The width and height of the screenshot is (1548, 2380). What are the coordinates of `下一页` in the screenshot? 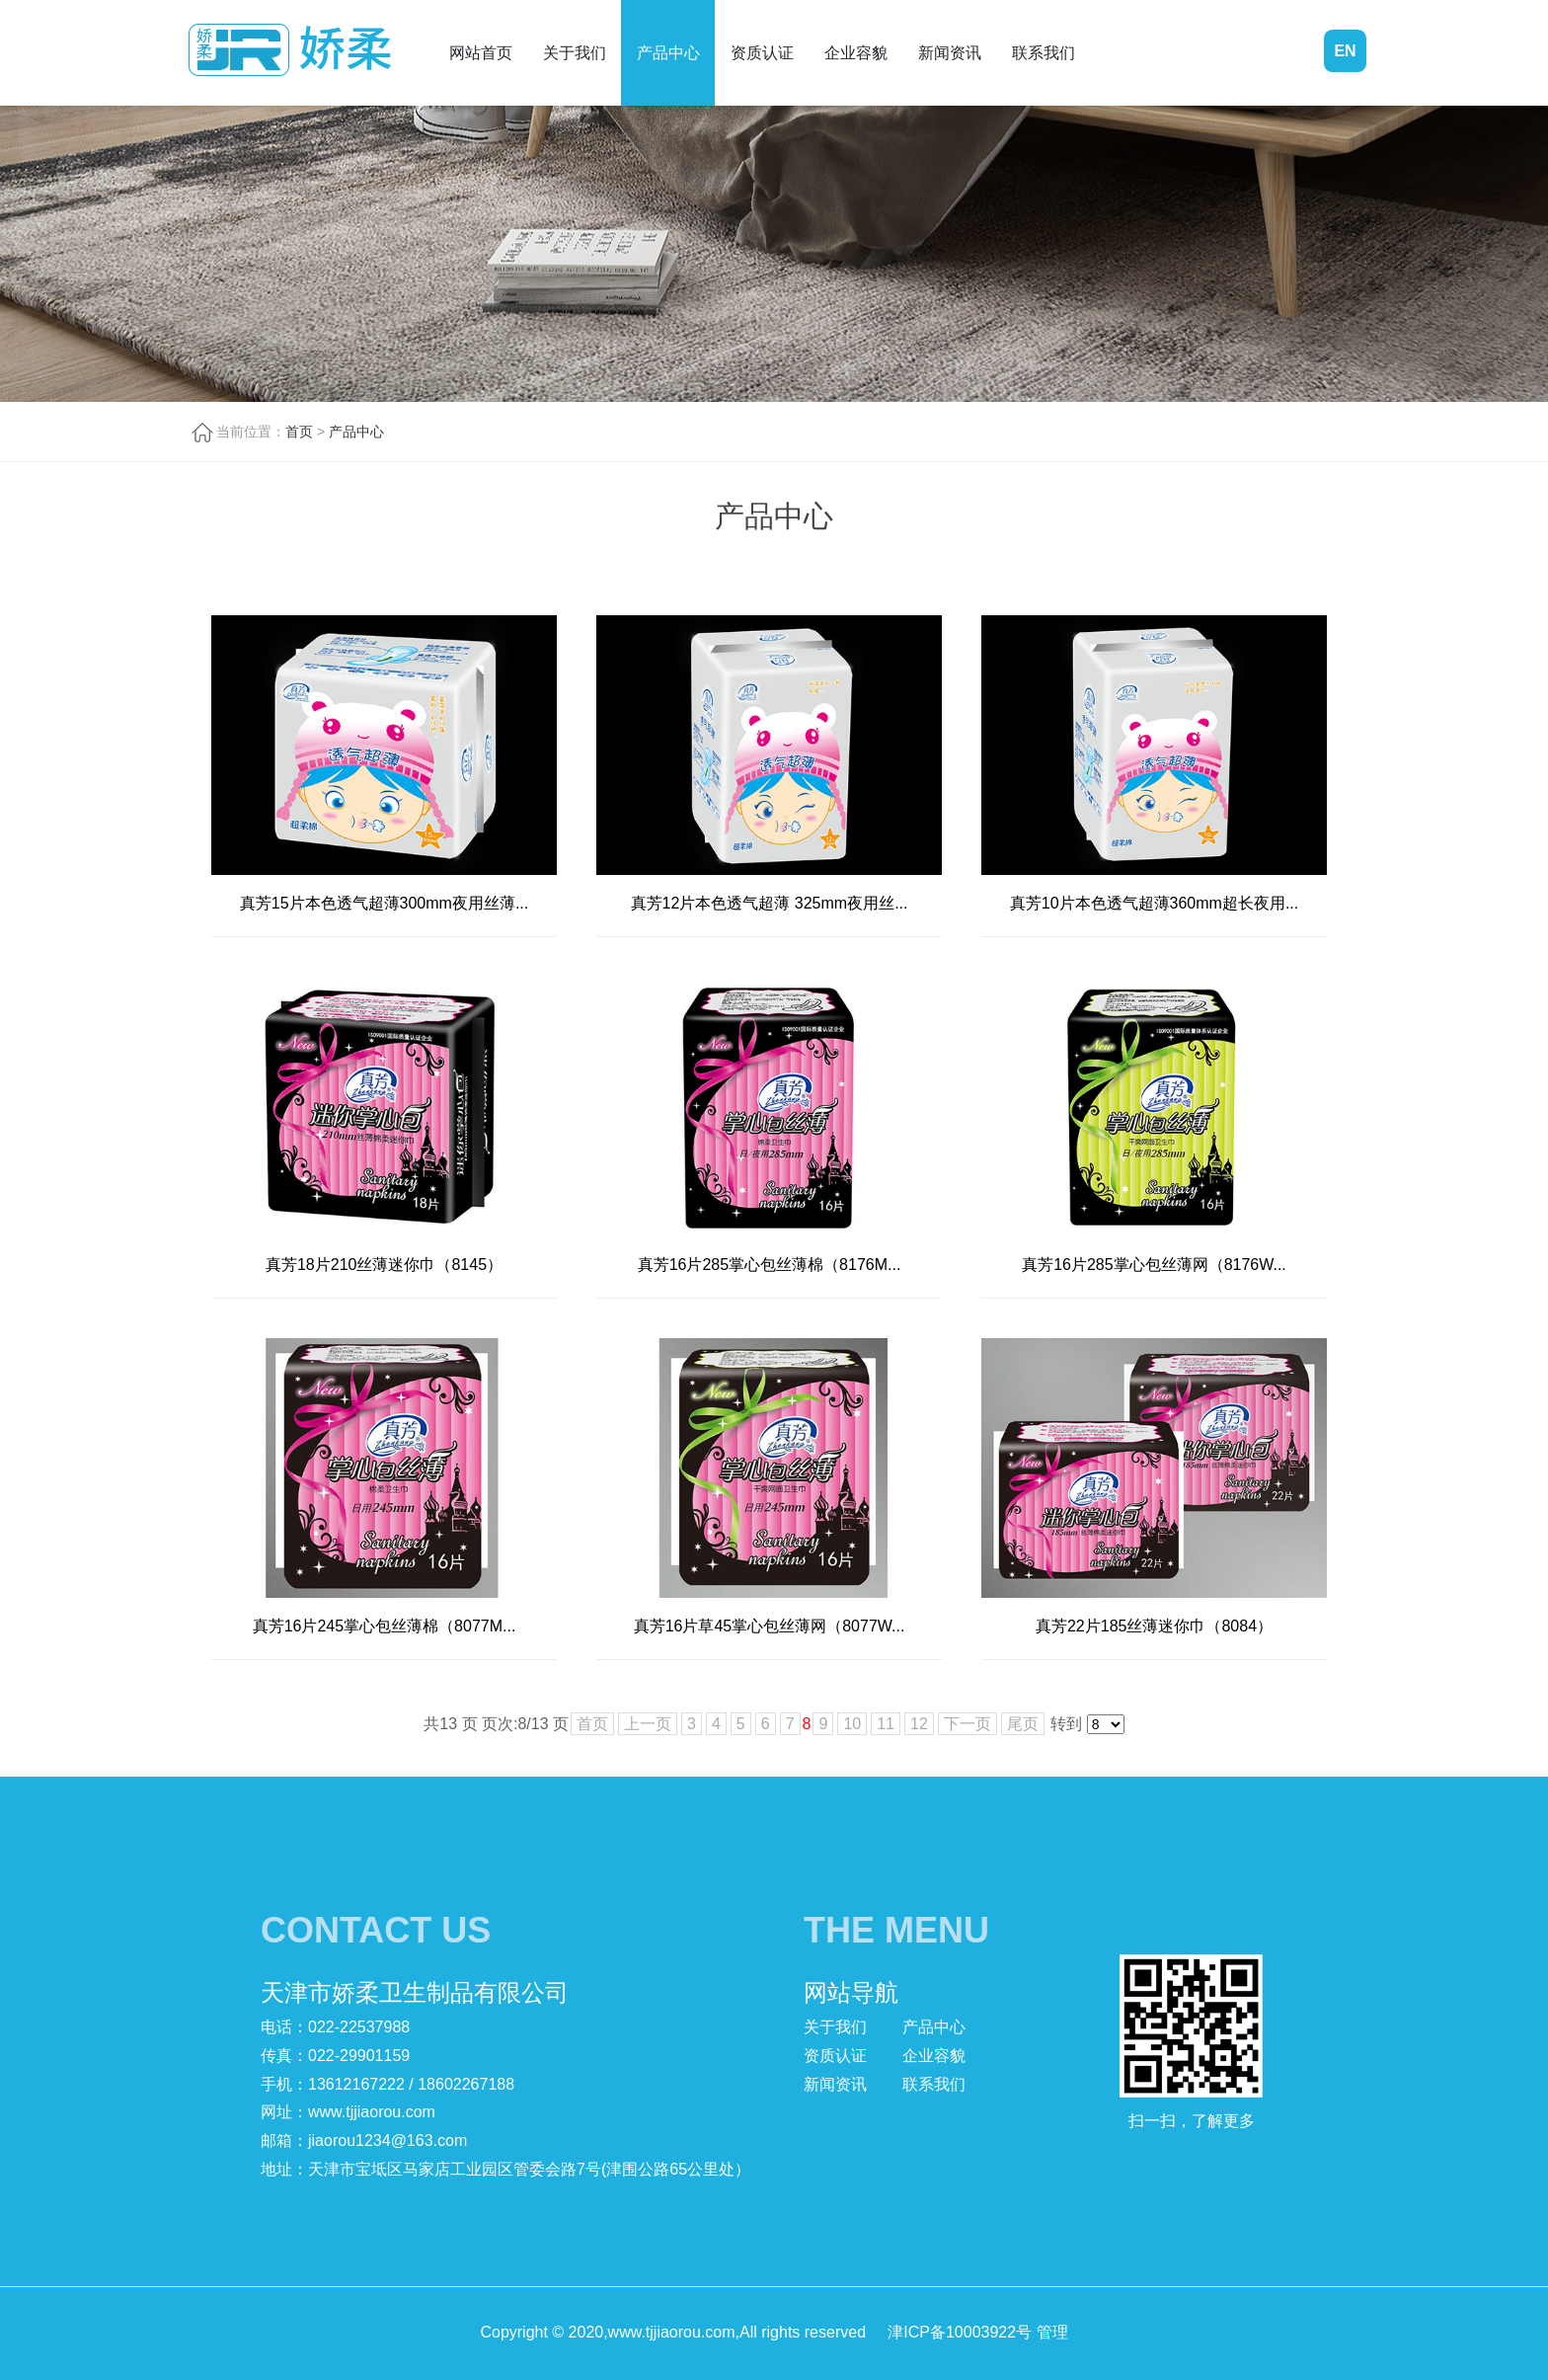 It's located at (967, 1723).